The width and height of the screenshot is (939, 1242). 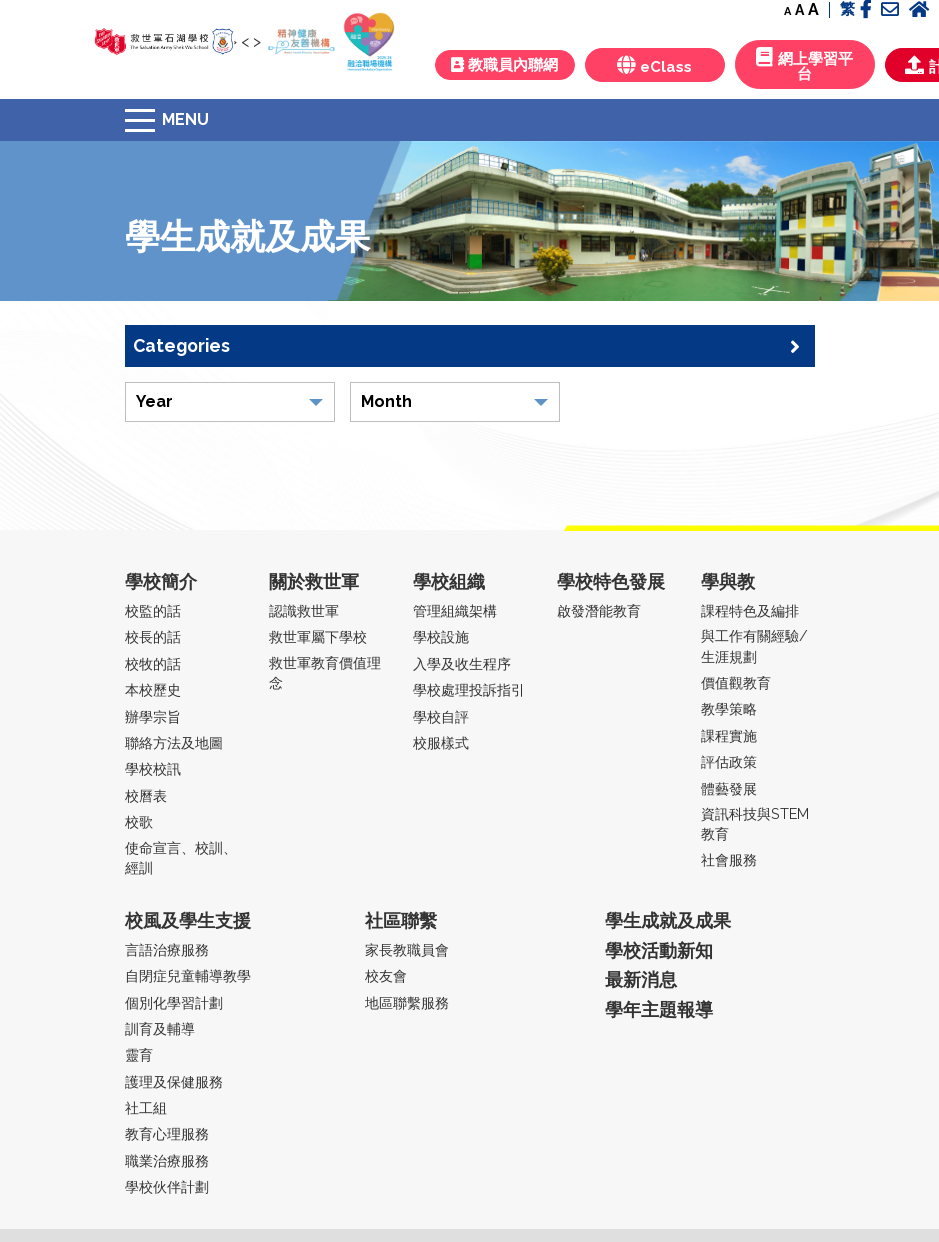 What do you see at coordinates (441, 742) in the screenshot?
I see `校服樣式` at bounding box center [441, 742].